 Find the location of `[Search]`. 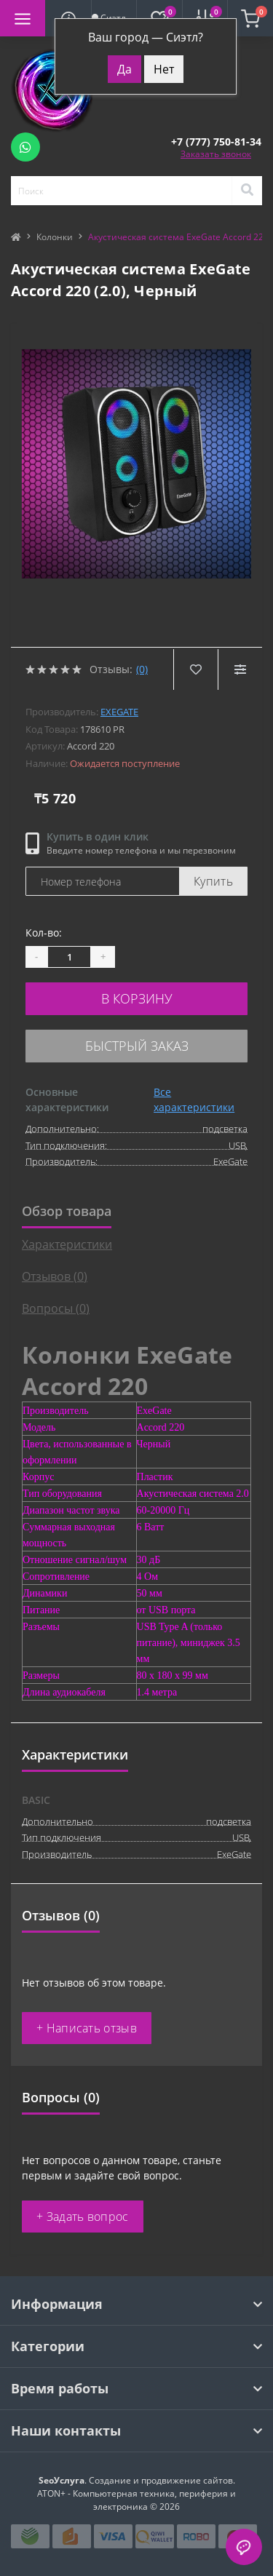

[Search] is located at coordinates (247, 190).